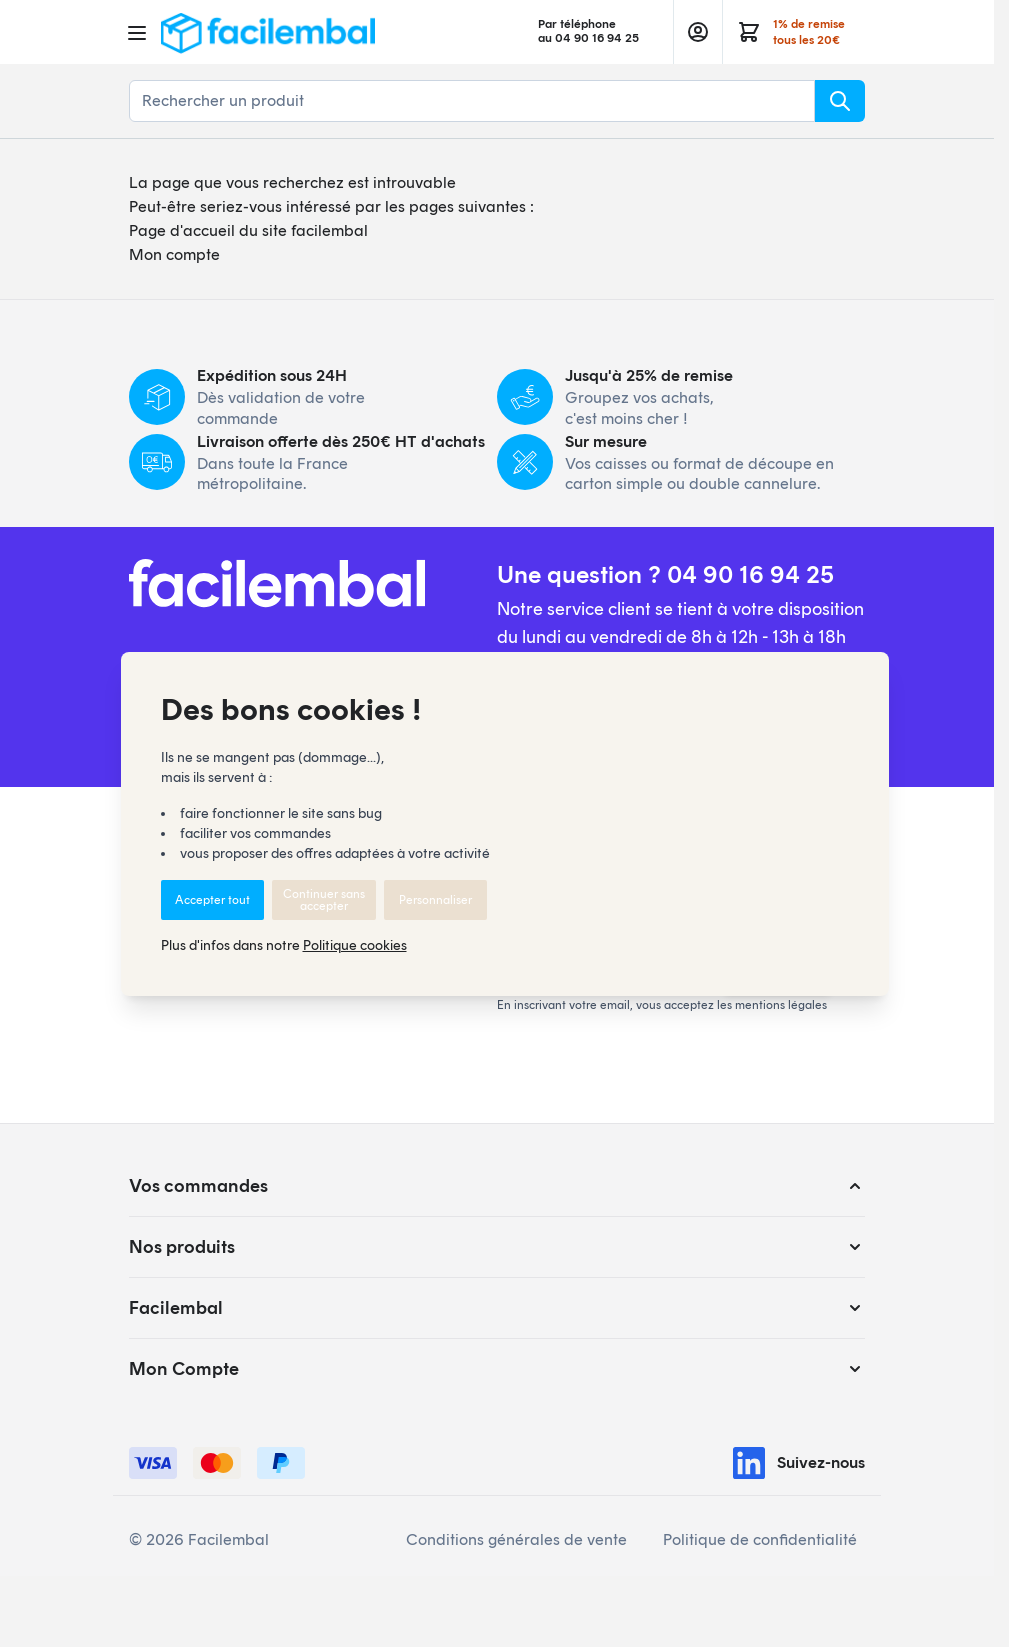 The width and height of the screenshot is (1009, 1647). I want to click on Personnaliser, so click(435, 900).